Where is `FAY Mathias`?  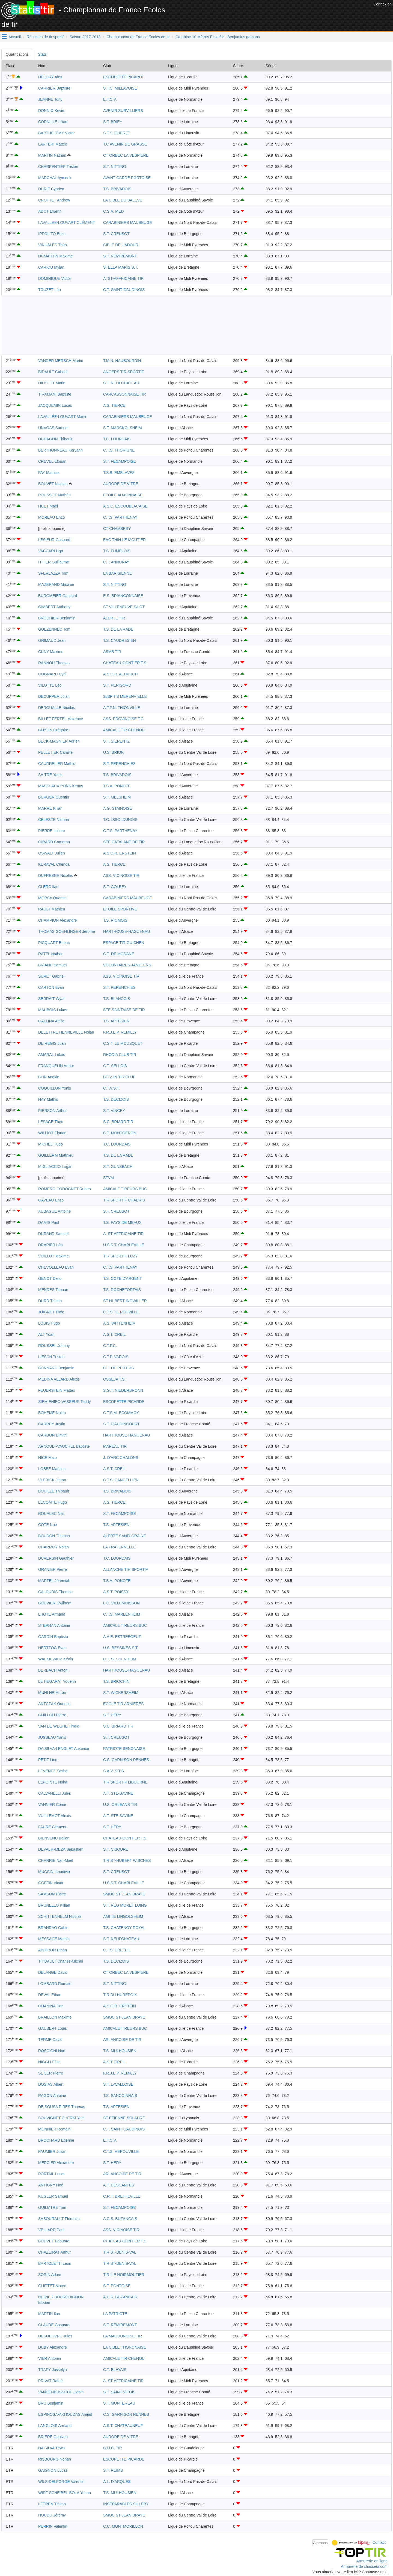 FAY Mathias is located at coordinates (48, 472).